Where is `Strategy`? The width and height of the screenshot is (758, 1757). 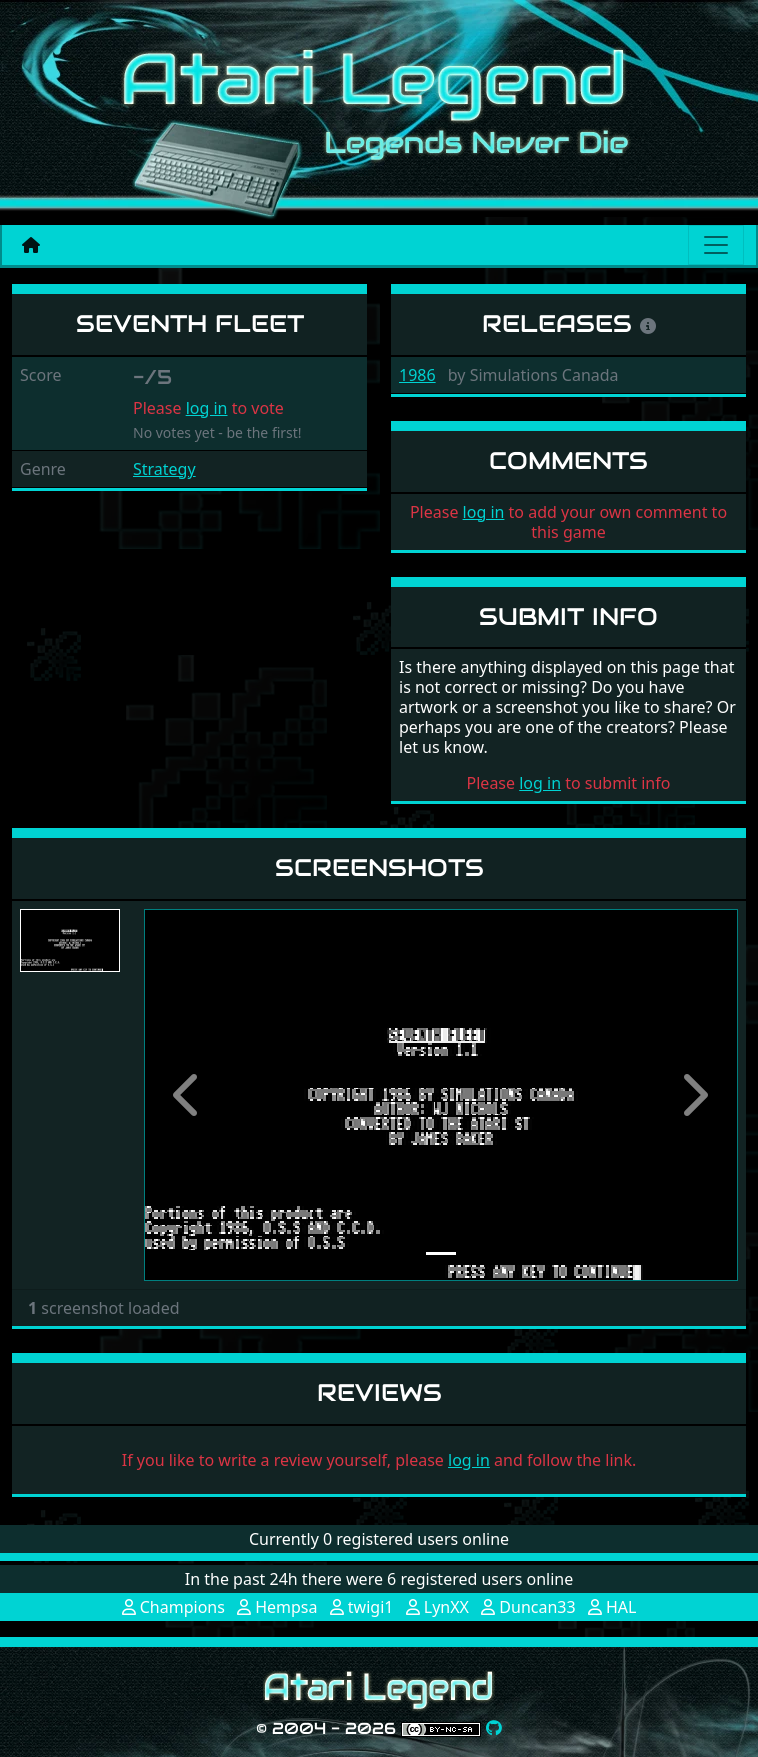
Strategy is located at coordinates (164, 469).